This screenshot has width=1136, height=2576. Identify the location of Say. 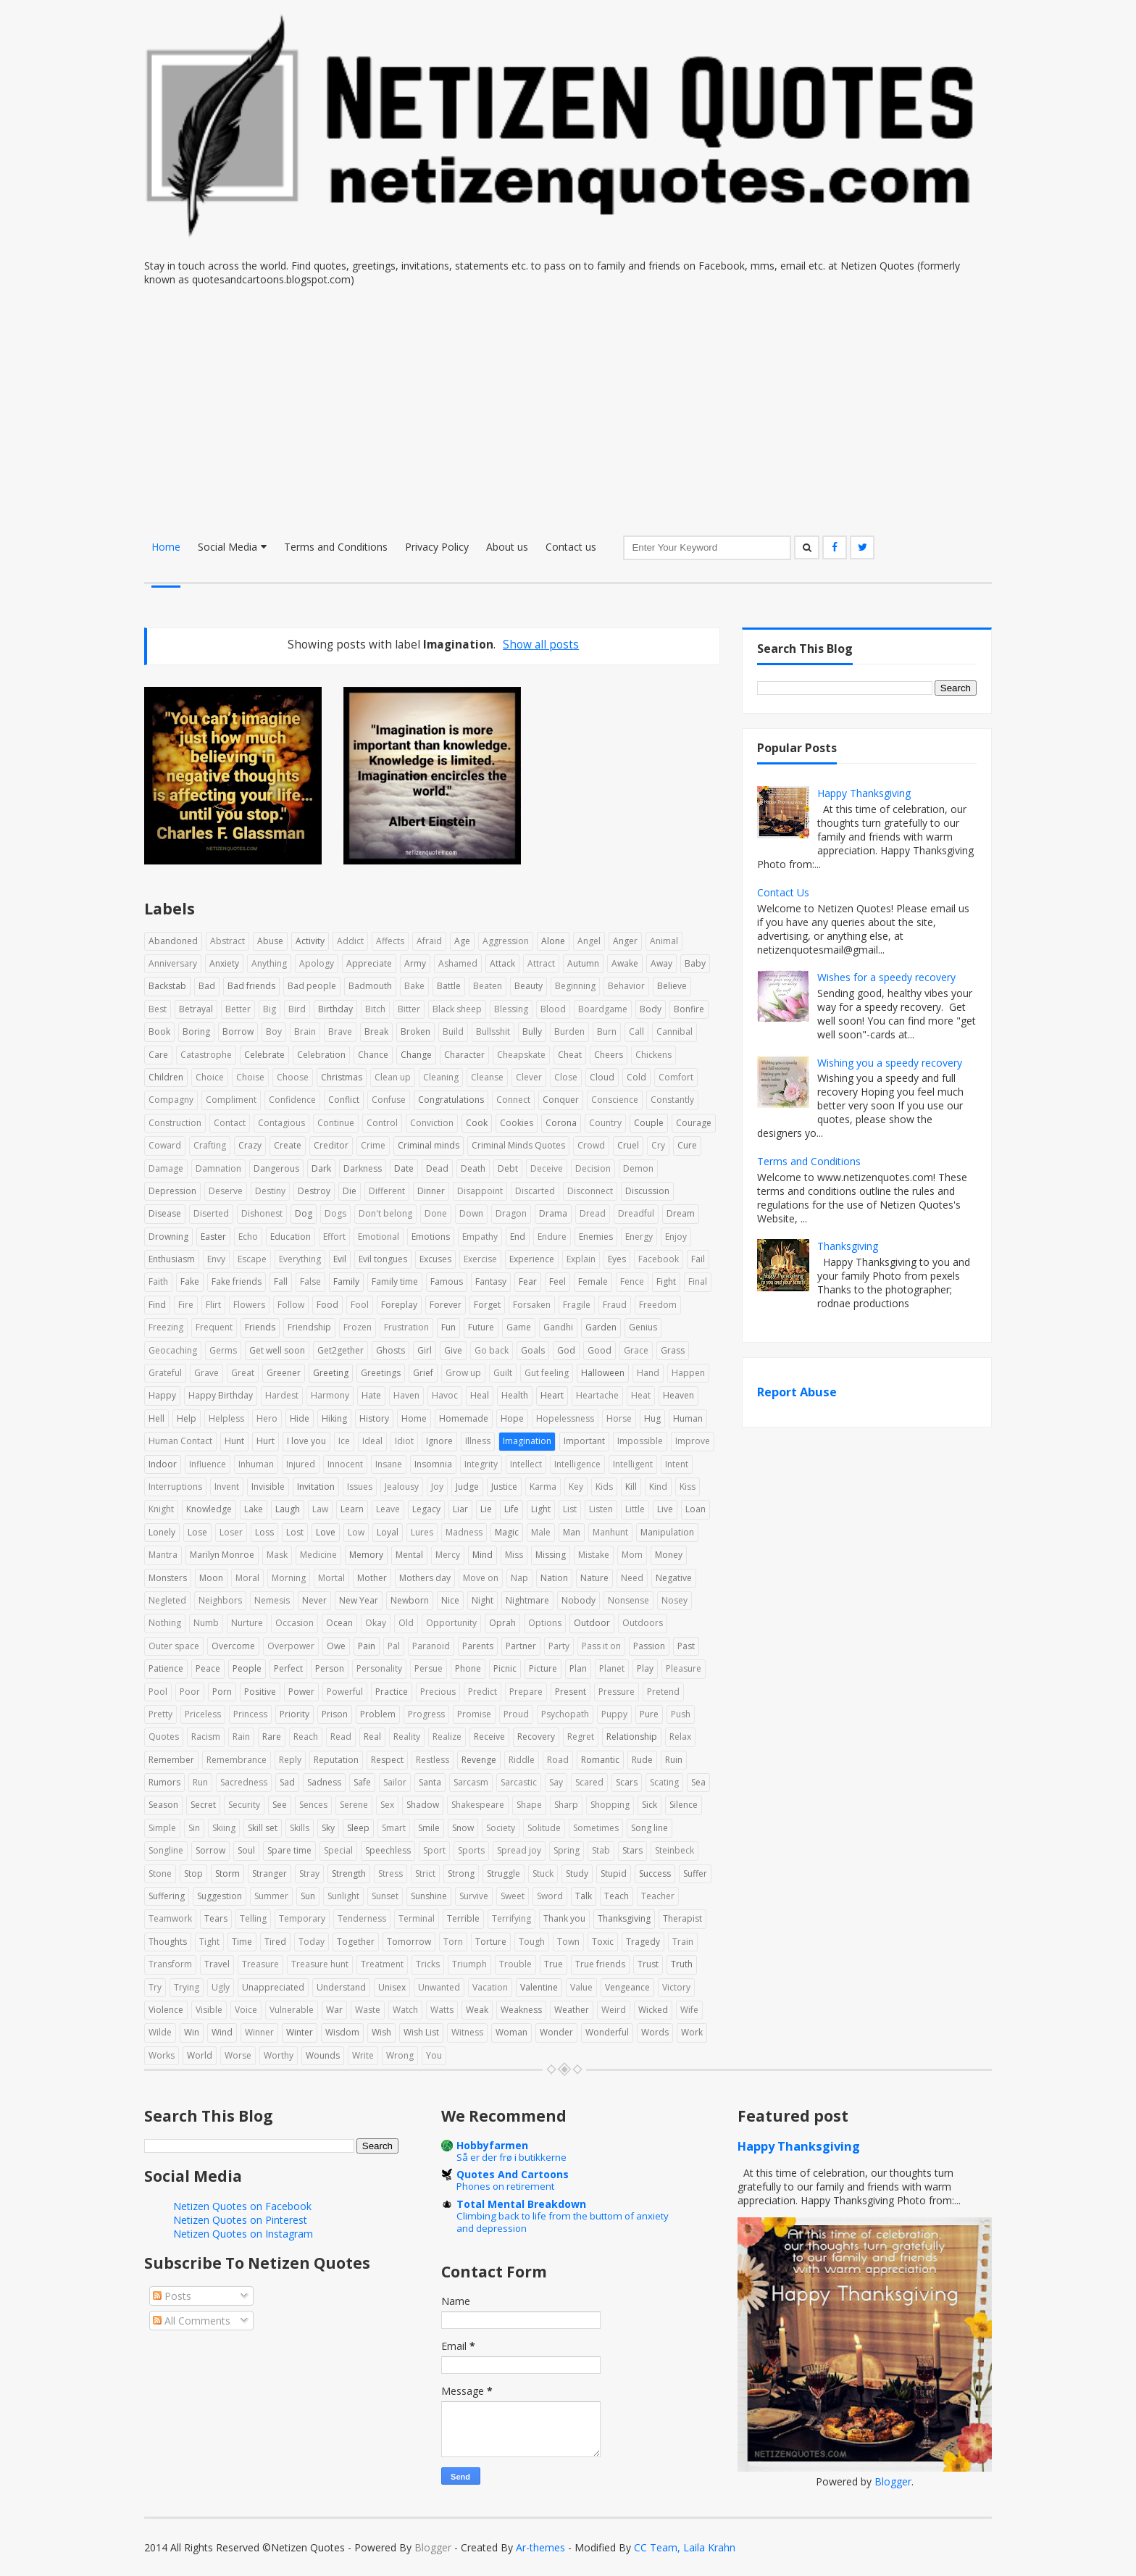
(556, 1782).